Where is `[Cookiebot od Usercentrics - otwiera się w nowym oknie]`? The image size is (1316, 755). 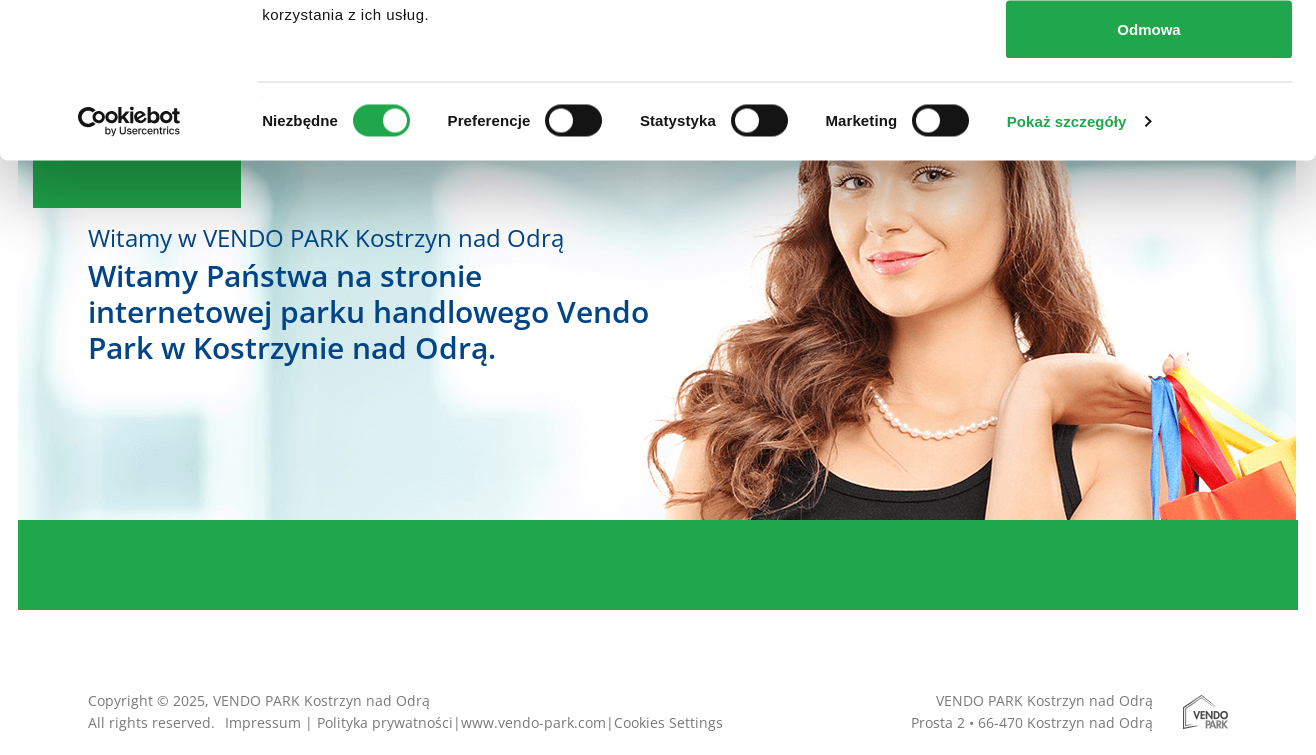 [Cookiebot od Usercentrics - otwiera się w nowym oknie] is located at coordinates (129, 276).